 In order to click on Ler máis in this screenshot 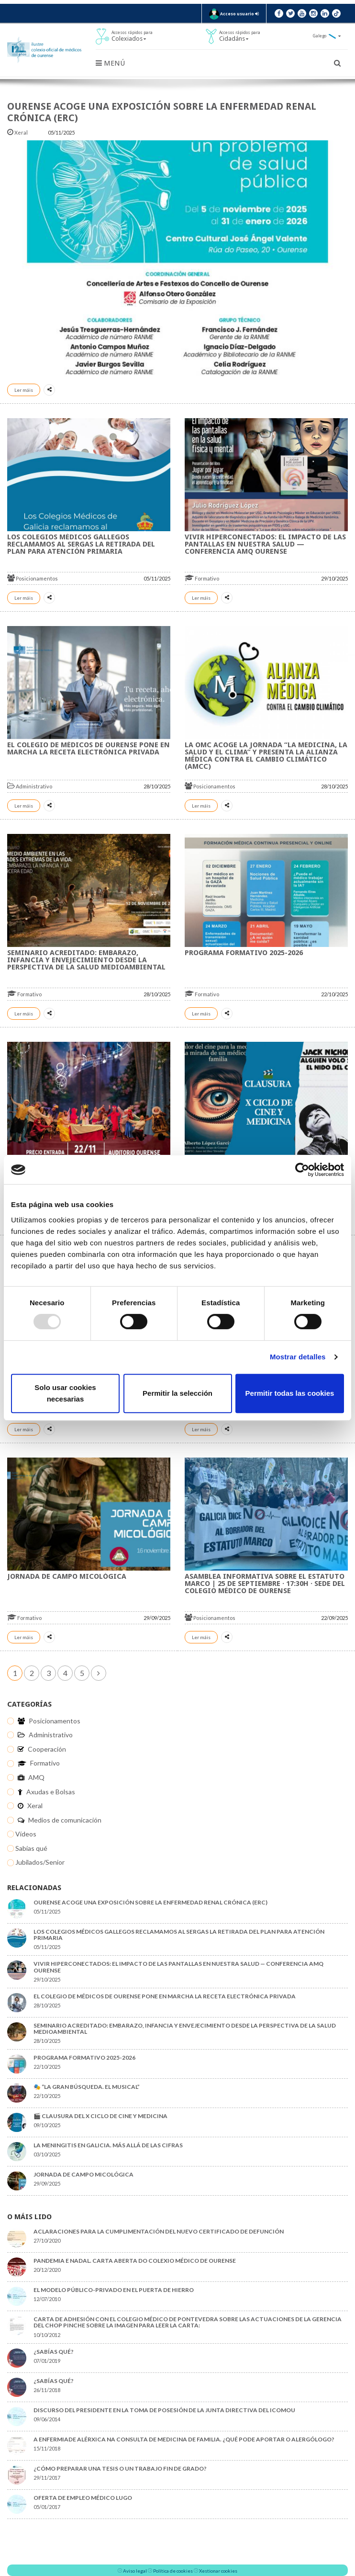, I will do `click(23, 390)`.